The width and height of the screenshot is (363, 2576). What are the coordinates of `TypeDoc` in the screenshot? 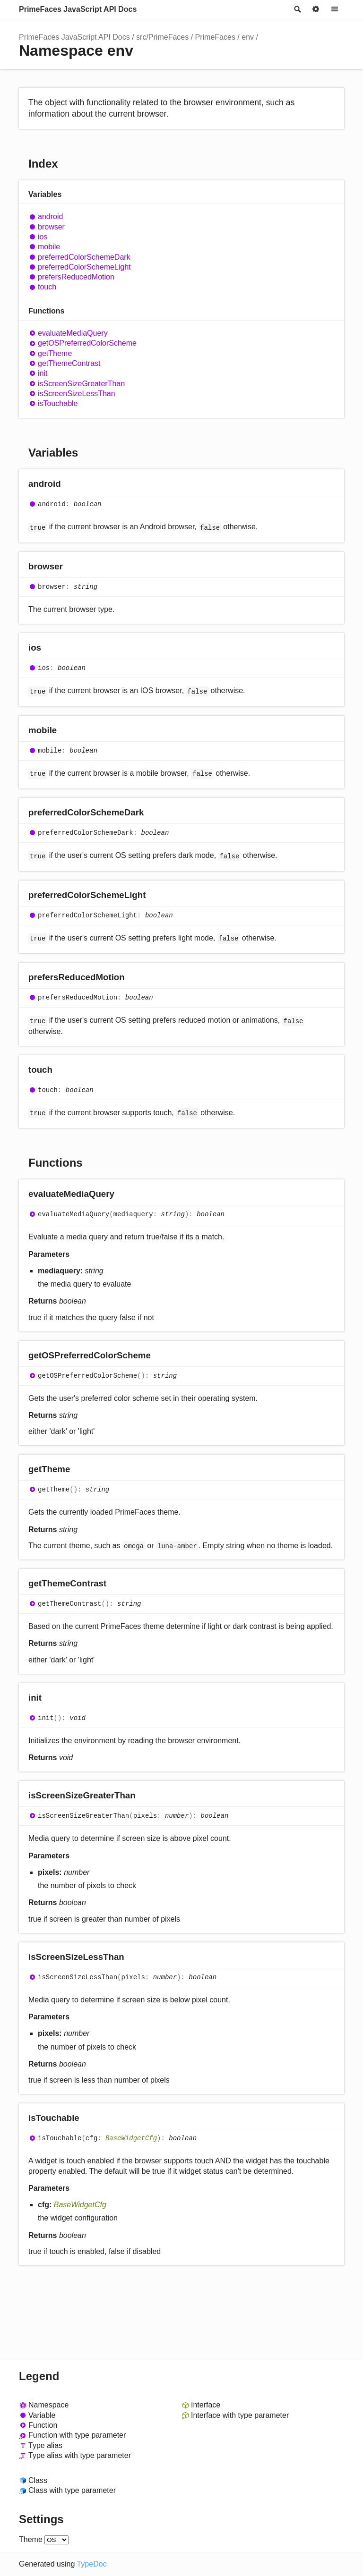 It's located at (91, 2564).